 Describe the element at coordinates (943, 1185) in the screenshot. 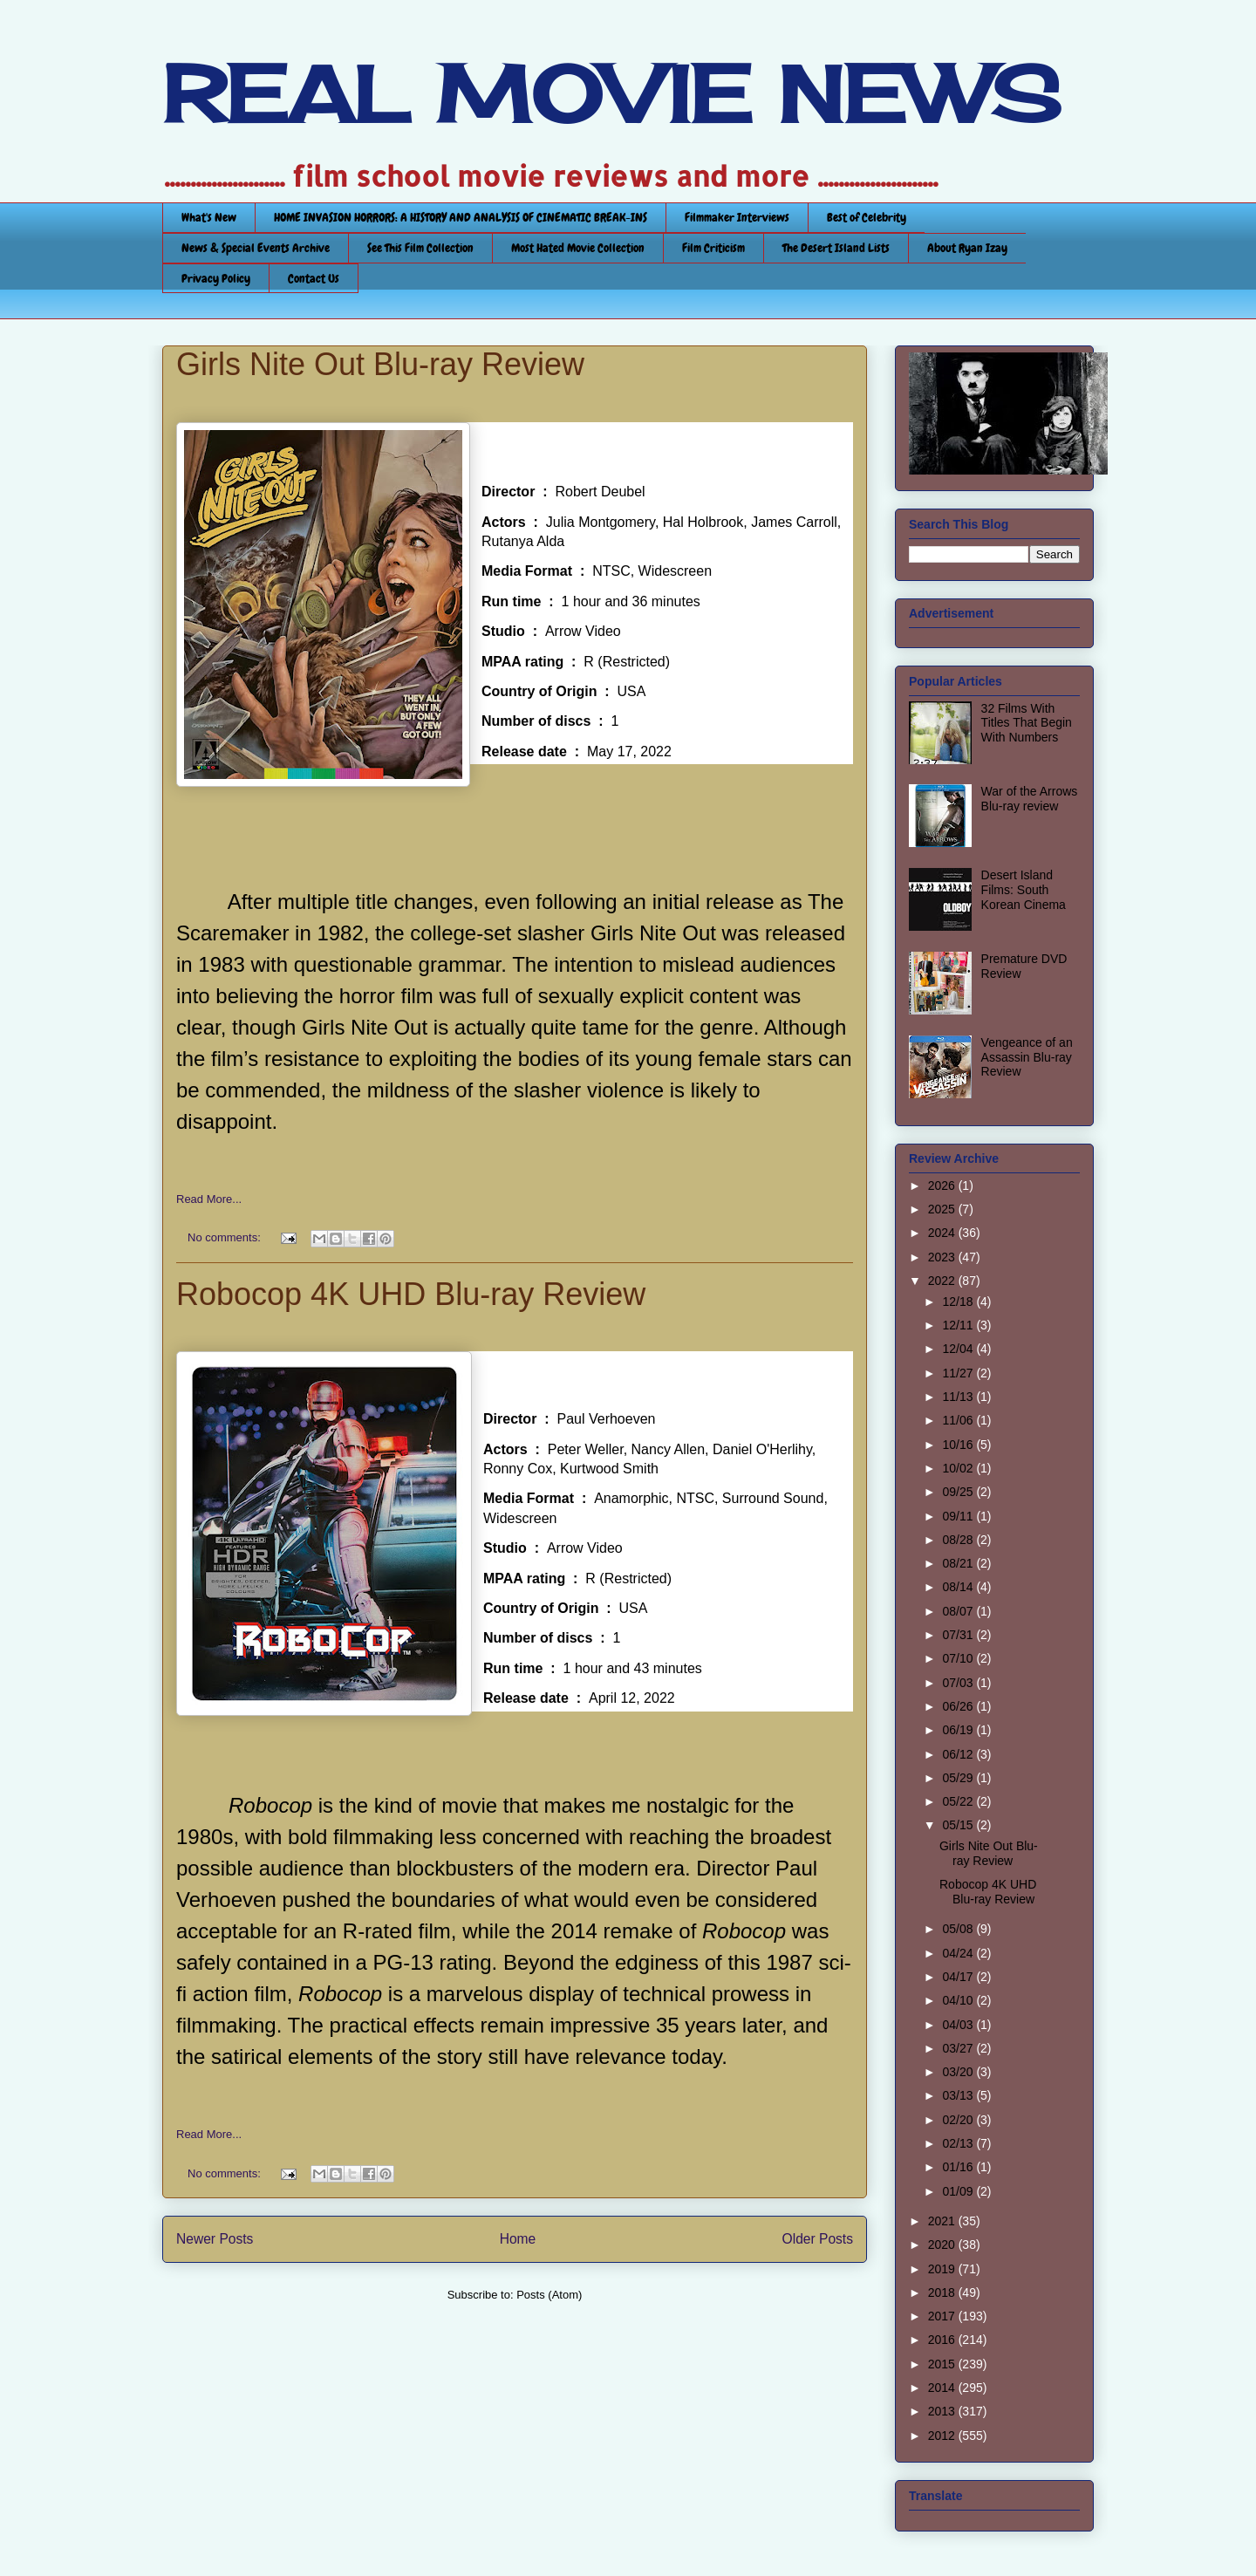

I see `2026` at that location.